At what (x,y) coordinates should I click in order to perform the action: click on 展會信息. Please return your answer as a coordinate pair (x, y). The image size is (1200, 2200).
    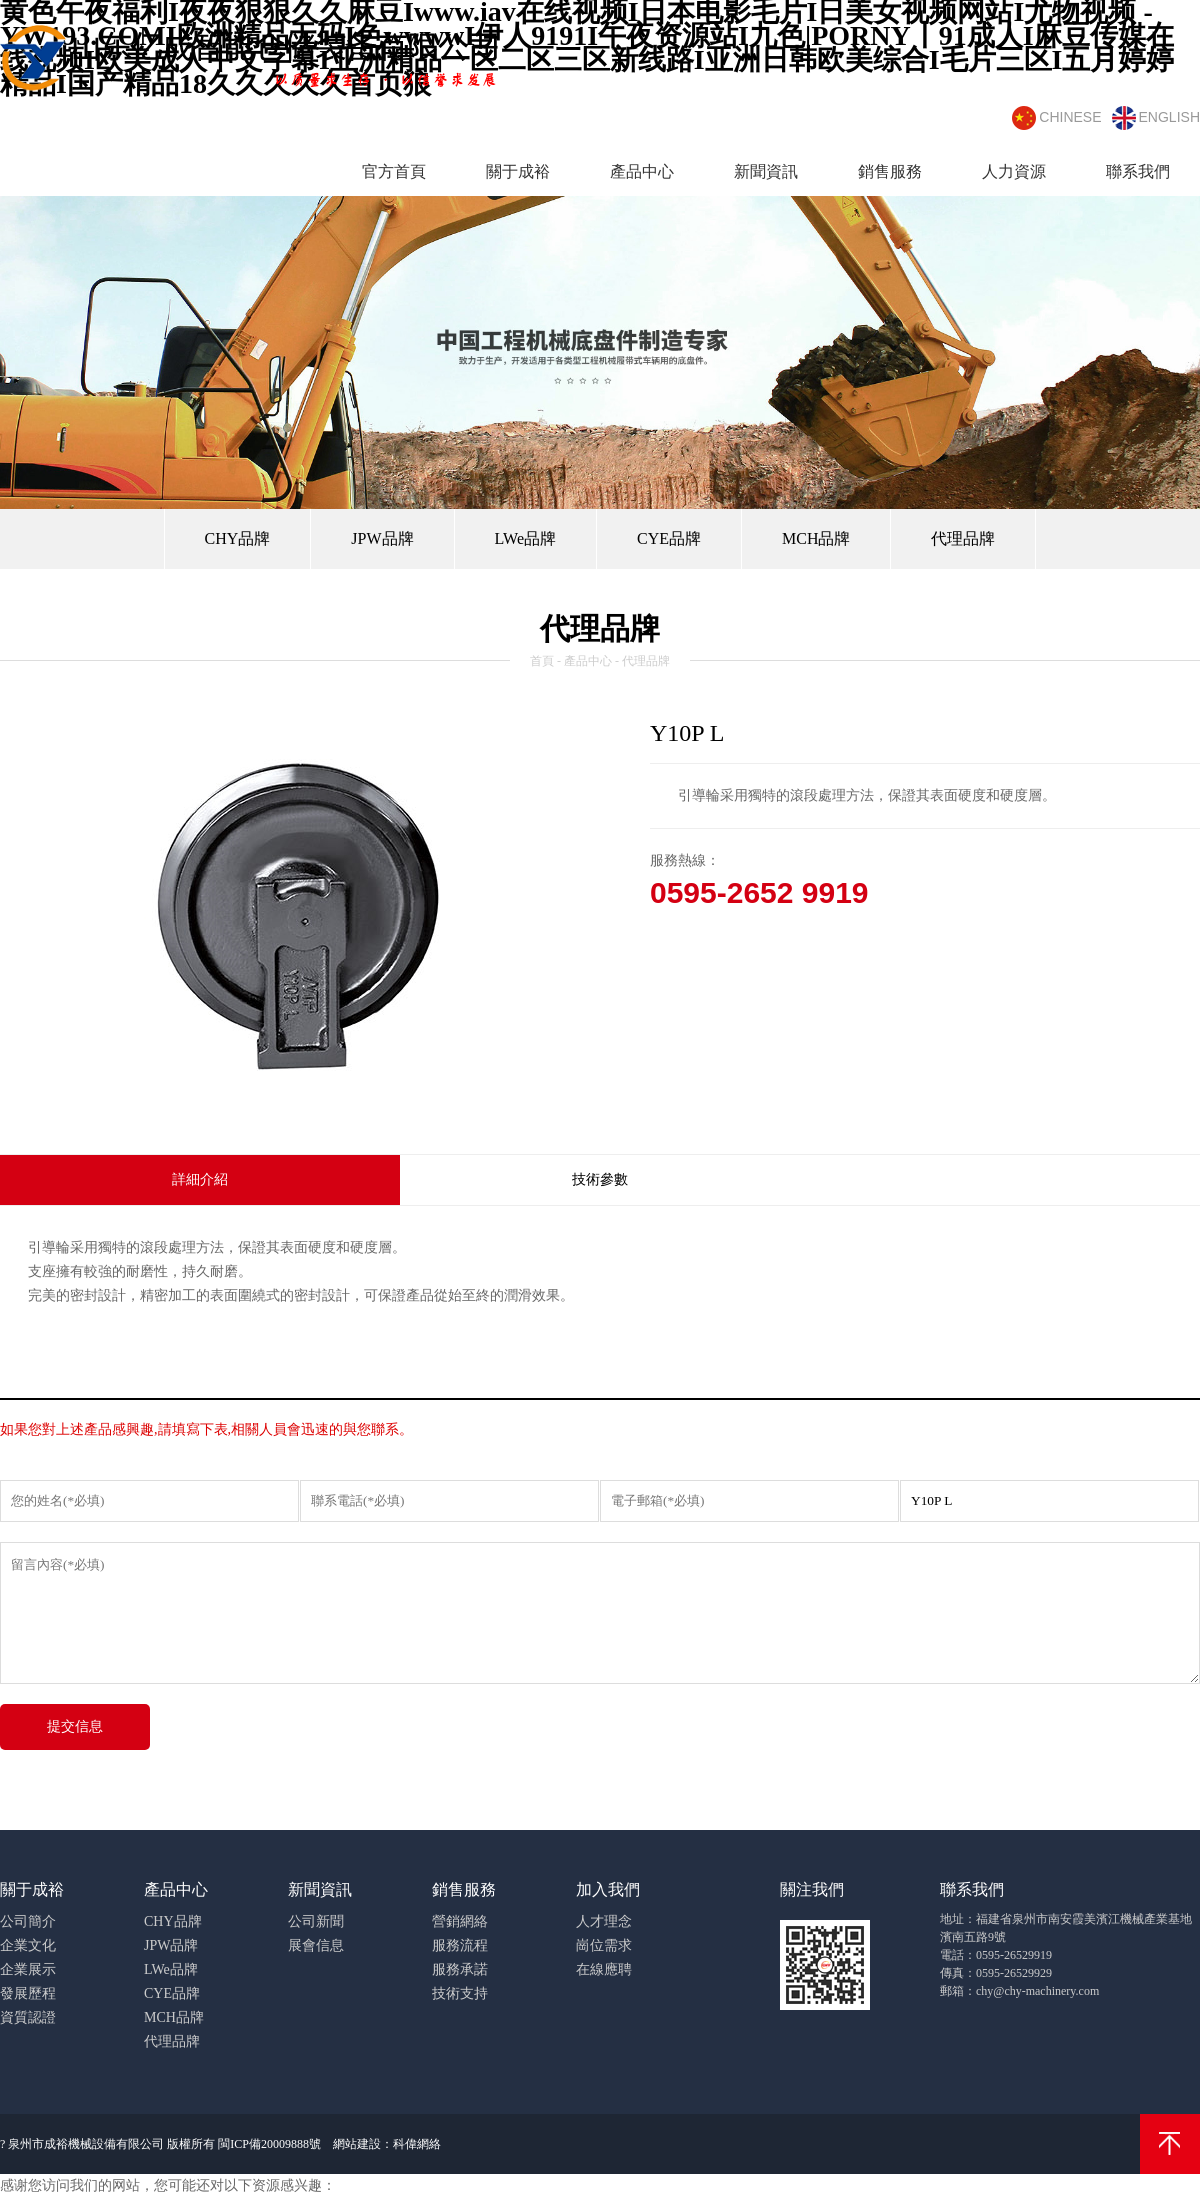
    Looking at the image, I should click on (316, 1945).